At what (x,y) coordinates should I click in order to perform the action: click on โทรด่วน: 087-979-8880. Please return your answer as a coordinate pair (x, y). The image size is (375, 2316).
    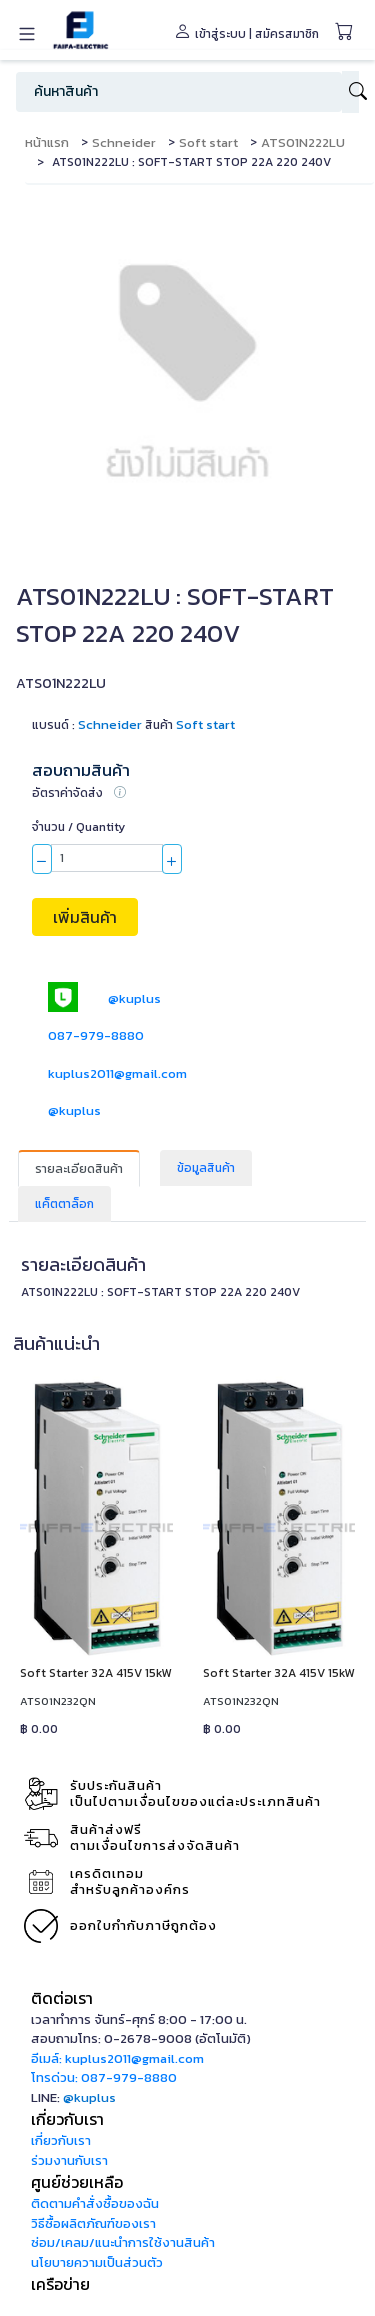
    Looking at the image, I should click on (104, 2077).